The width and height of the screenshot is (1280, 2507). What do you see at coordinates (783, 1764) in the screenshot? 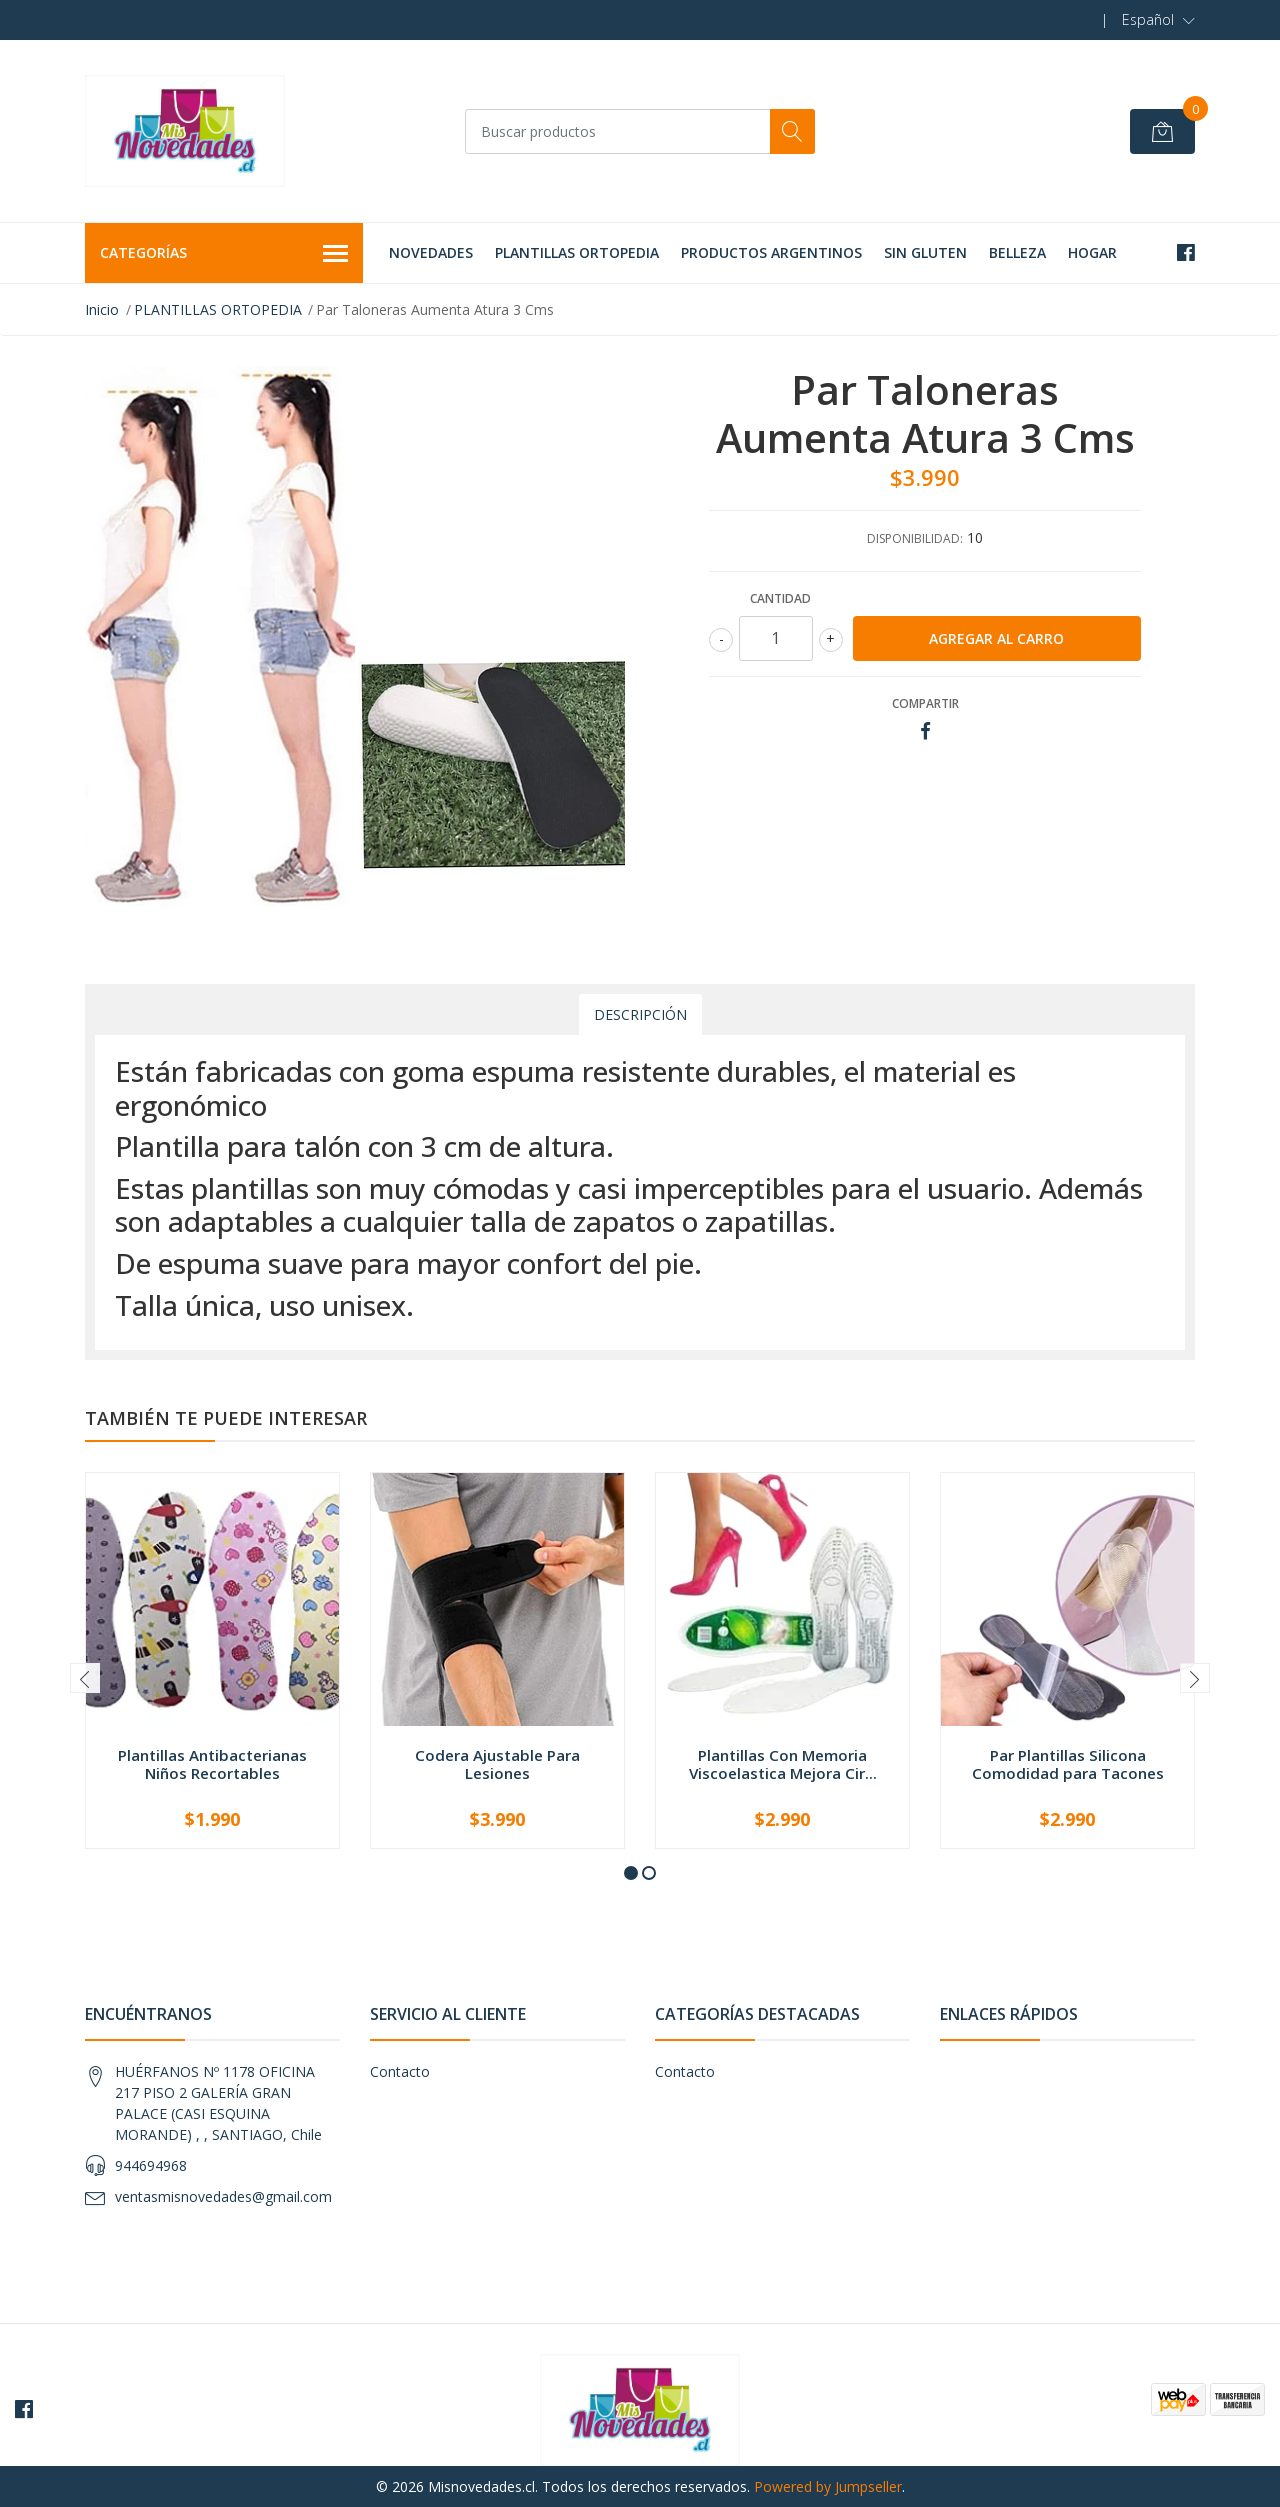
I see `Plantillas Con Memoria Viscoelastica Mejora Cir...` at bounding box center [783, 1764].